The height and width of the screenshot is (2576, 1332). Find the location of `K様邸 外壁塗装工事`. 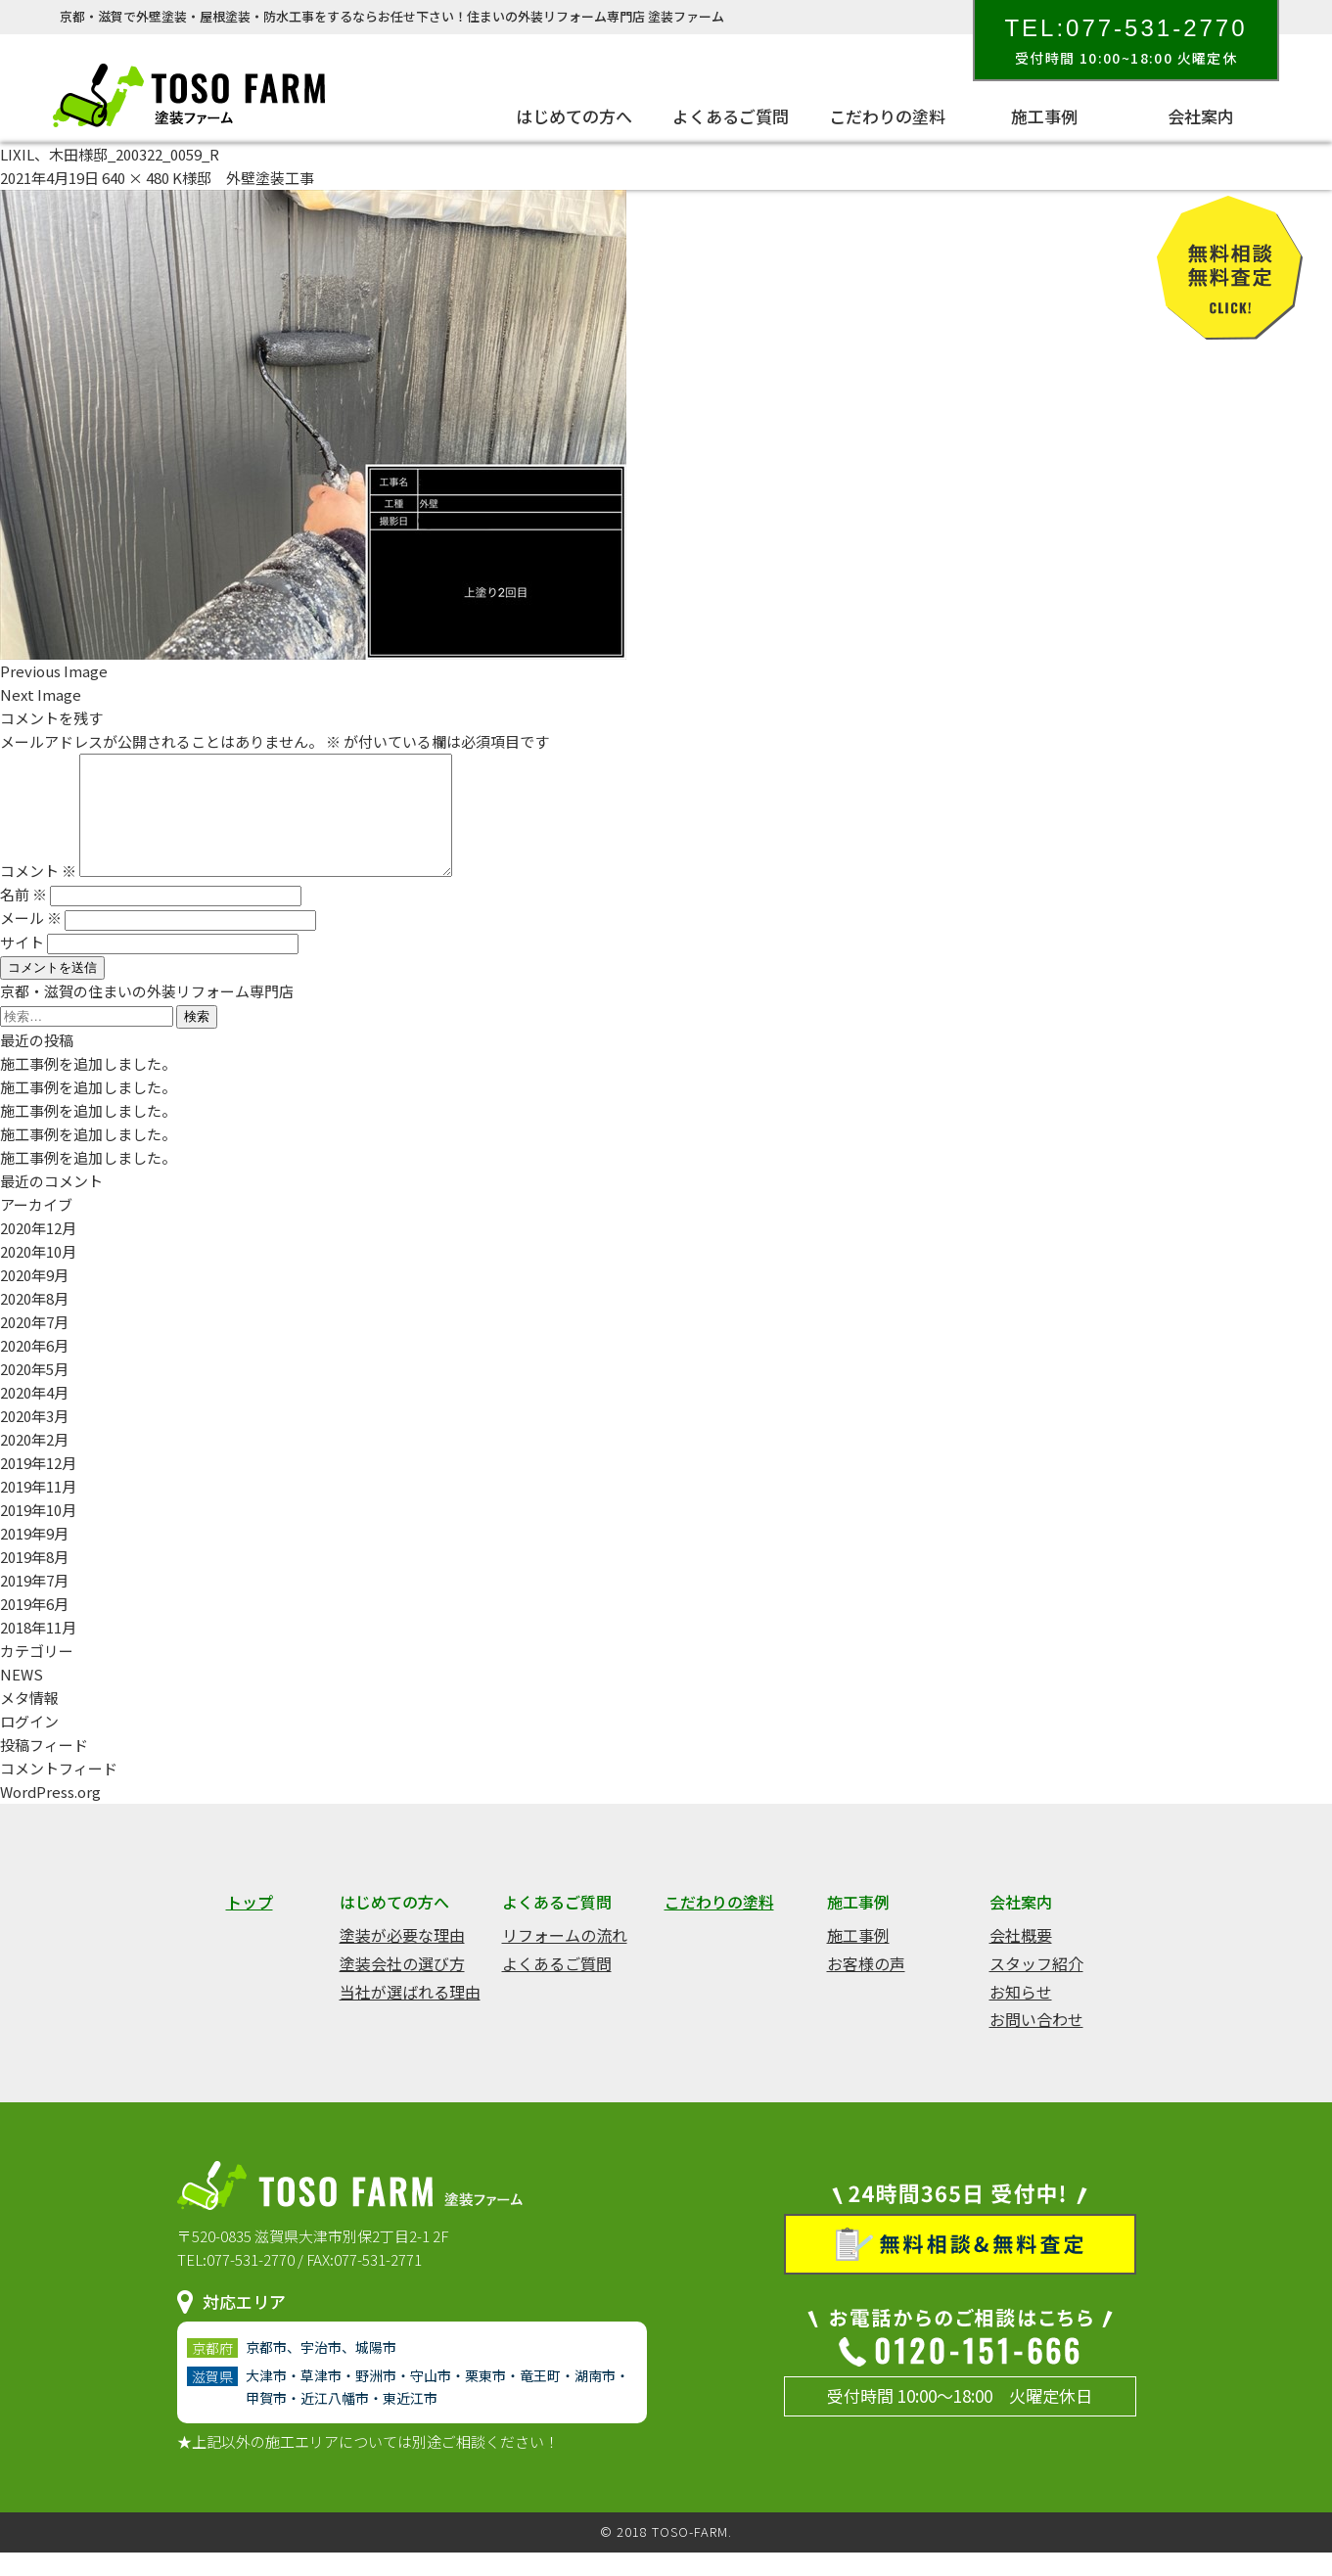

K様邸 外壁塗装工事 is located at coordinates (243, 177).